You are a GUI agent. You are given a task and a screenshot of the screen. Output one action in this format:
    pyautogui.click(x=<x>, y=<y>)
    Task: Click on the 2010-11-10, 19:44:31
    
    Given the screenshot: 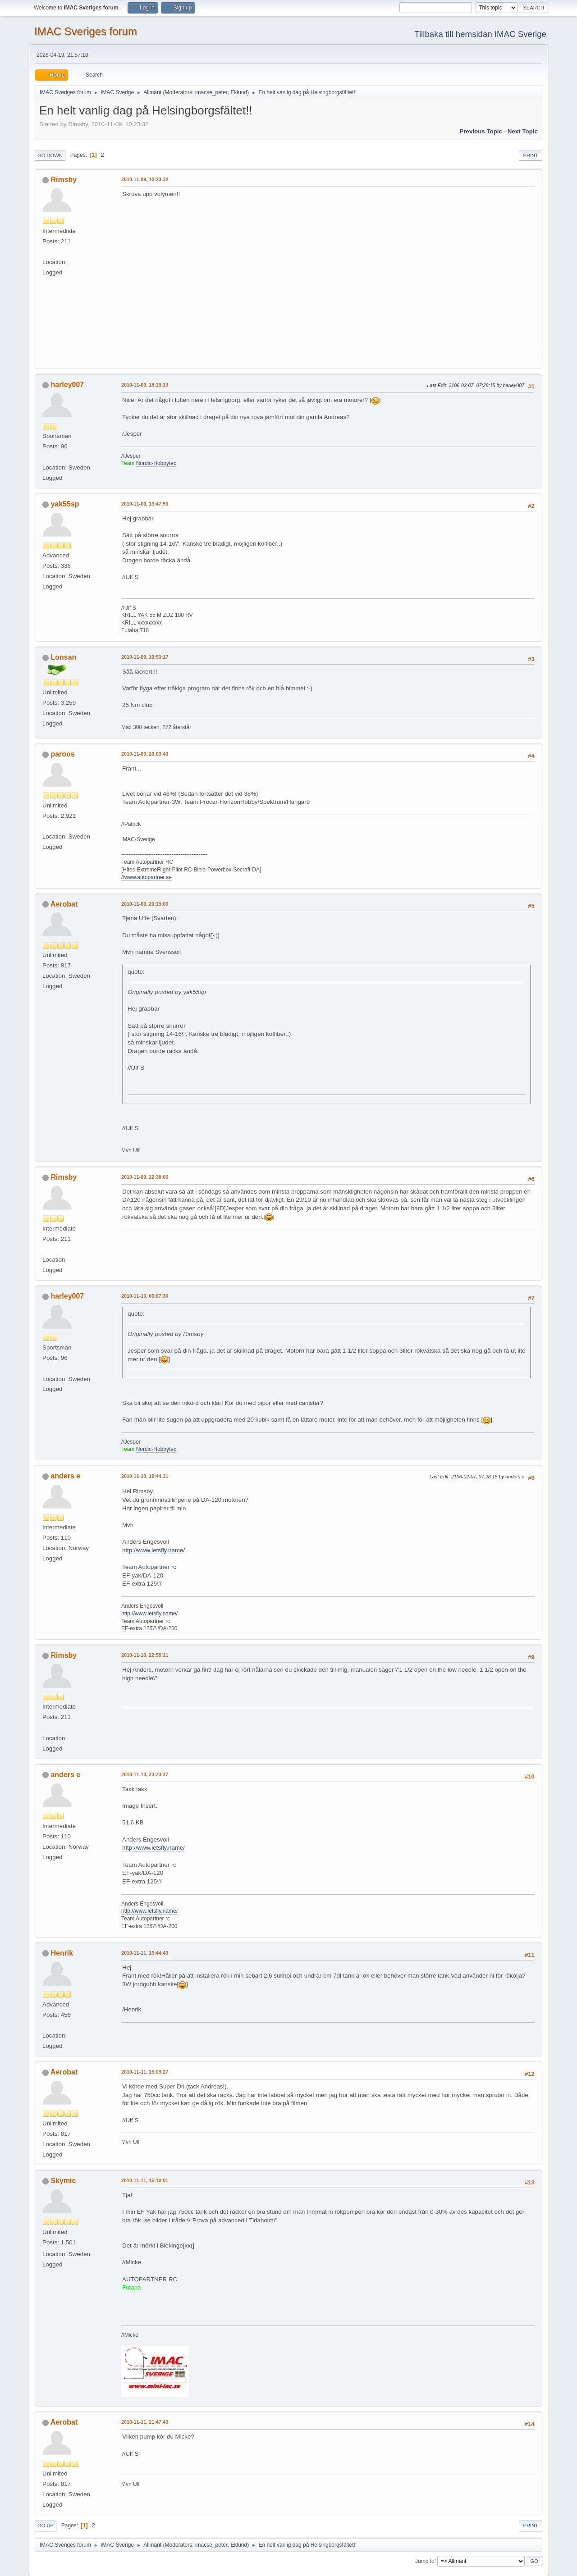 What is the action you would take?
    pyautogui.click(x=144, y=1476)
    